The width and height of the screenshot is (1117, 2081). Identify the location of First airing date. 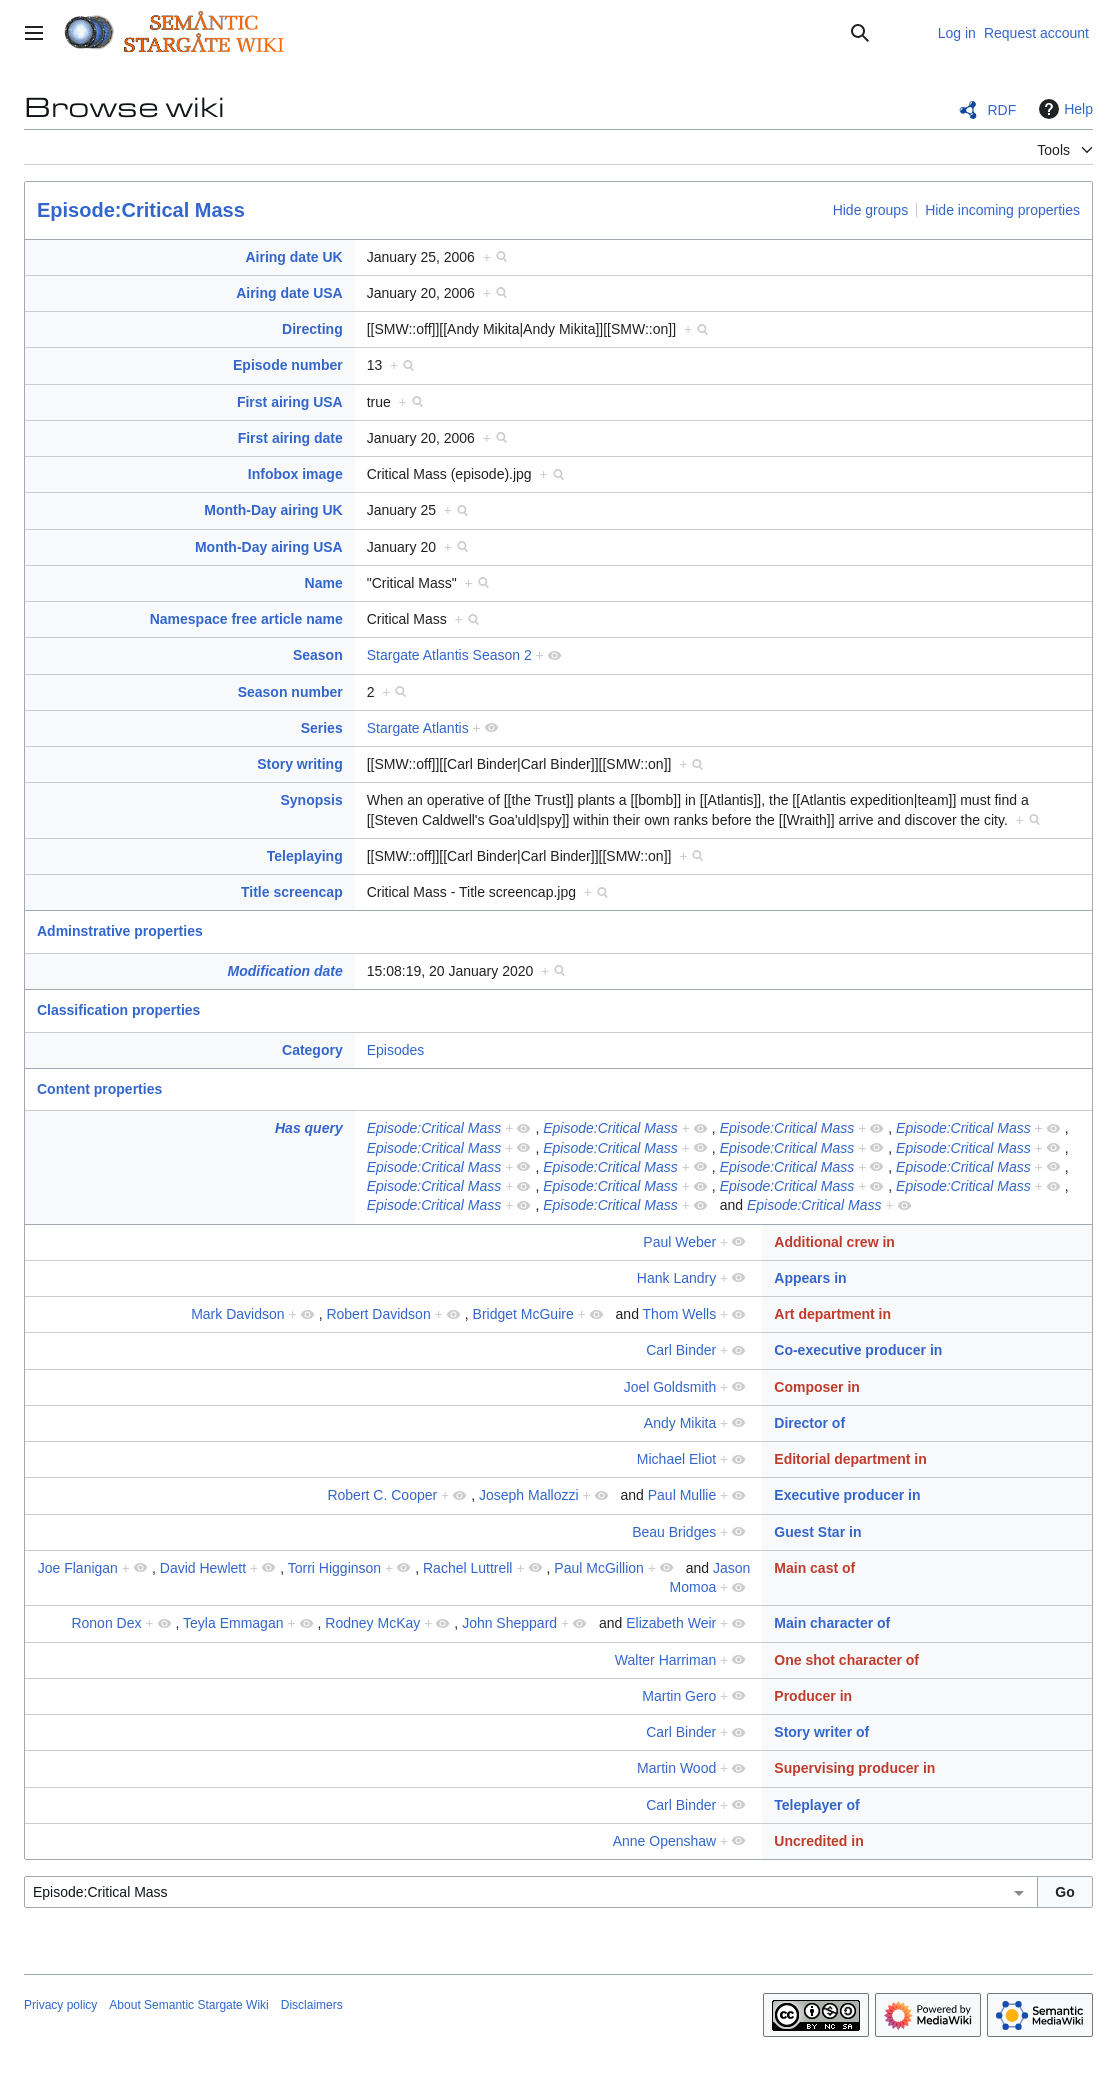
(290, 438).